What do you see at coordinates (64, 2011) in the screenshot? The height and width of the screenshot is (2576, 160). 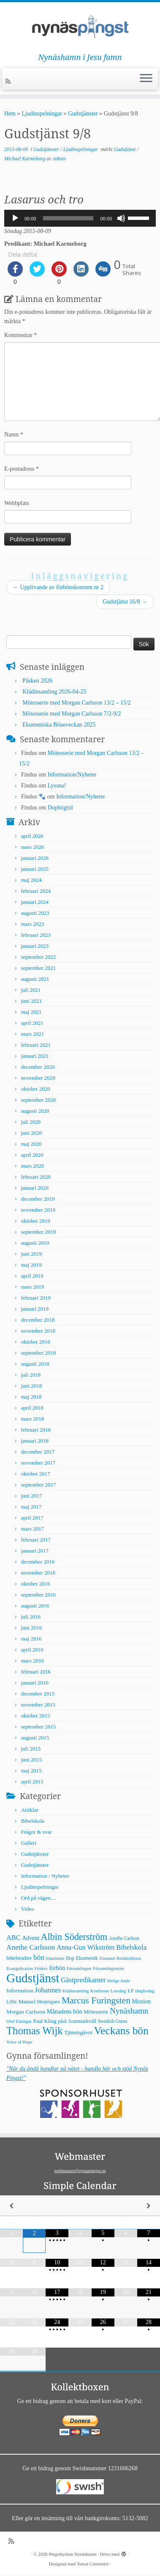 I see `Månadens bön [Månadens bön (10 objekt)]` at bounding box center [64, 2011].